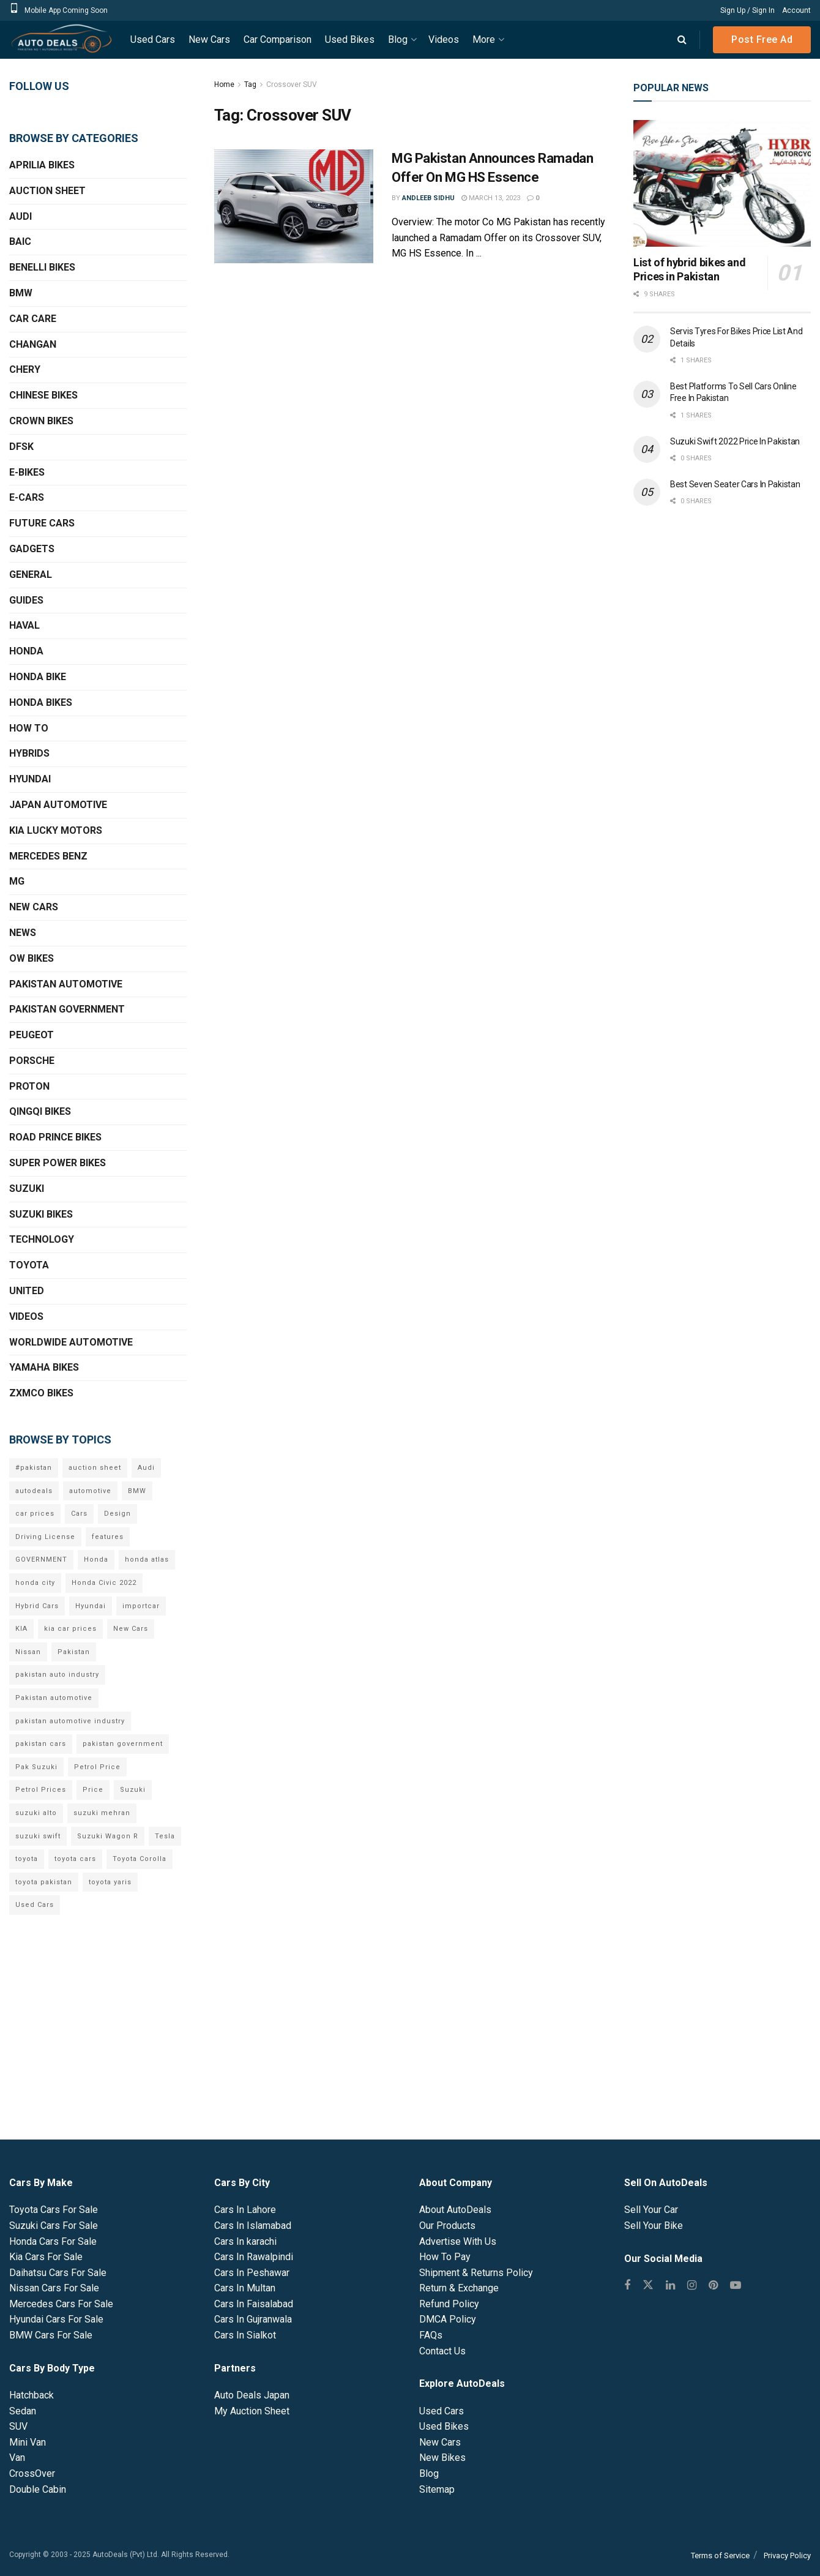 This screenshot has height=2576, width=820. Describe the element at coordinates (32, 318) in the screenshot. I see `Car Care` at that location.